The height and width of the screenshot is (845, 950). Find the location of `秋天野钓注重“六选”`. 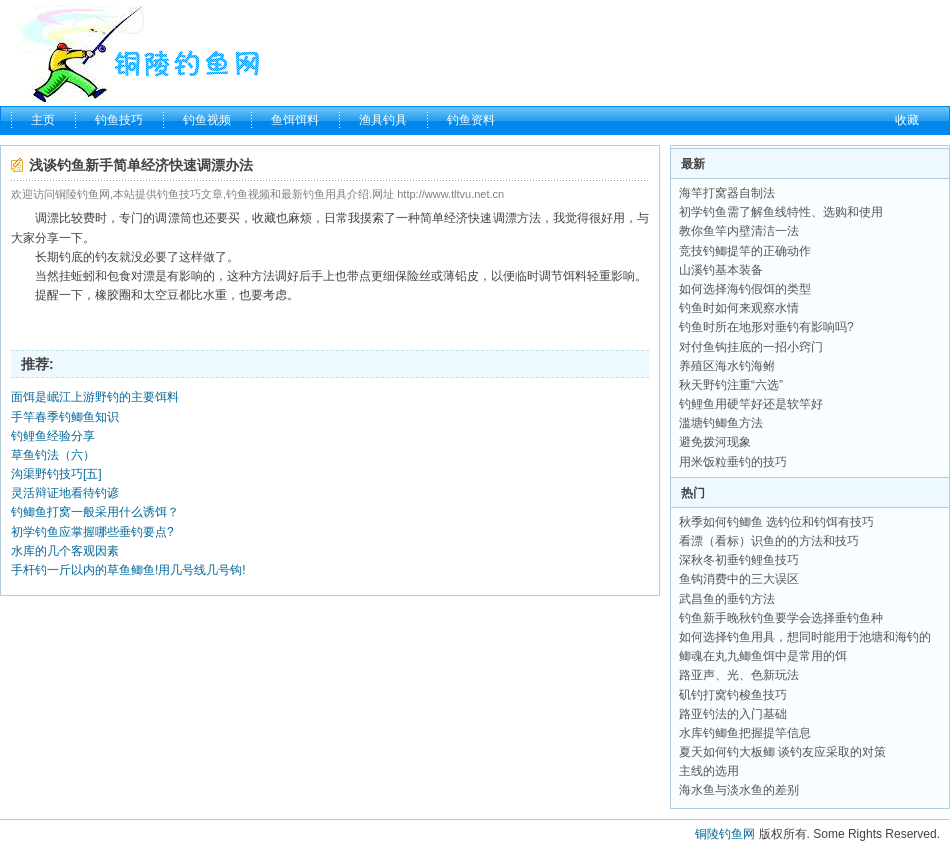

秋天野钓注重“六选” is located at coordinates (731, 385).